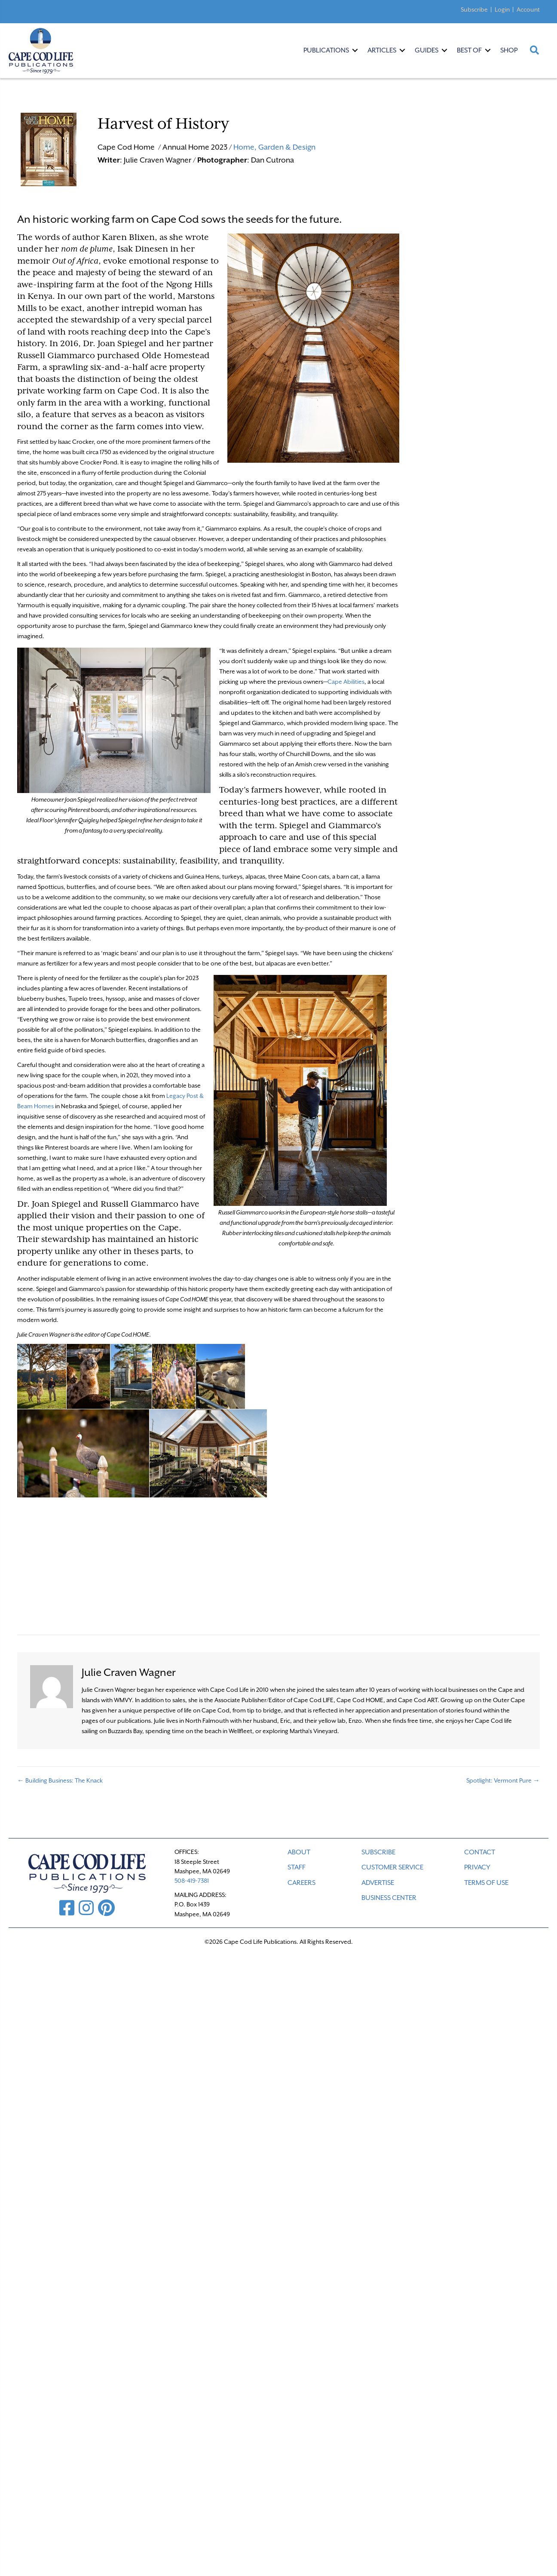 The image size is (557, 2576). Describe the element at coordinates (528, 9) in the screenshot. I see `Account` at that location.